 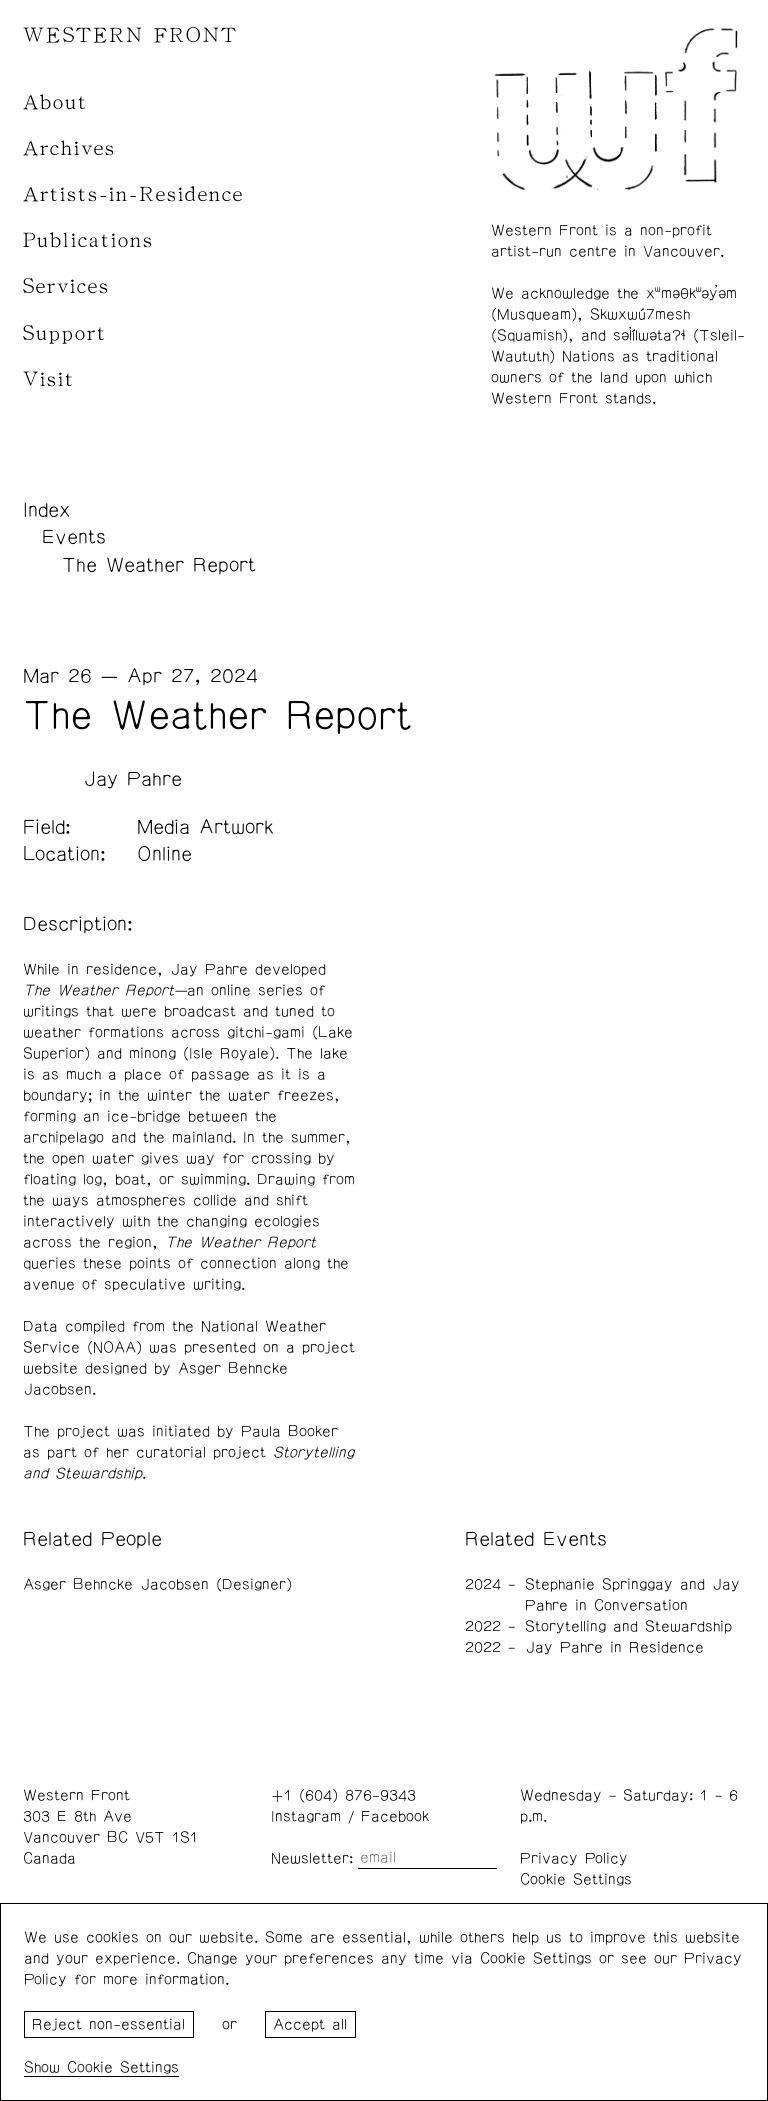 I want to click on Artists-in-Residence, so click(x=133, y=194).